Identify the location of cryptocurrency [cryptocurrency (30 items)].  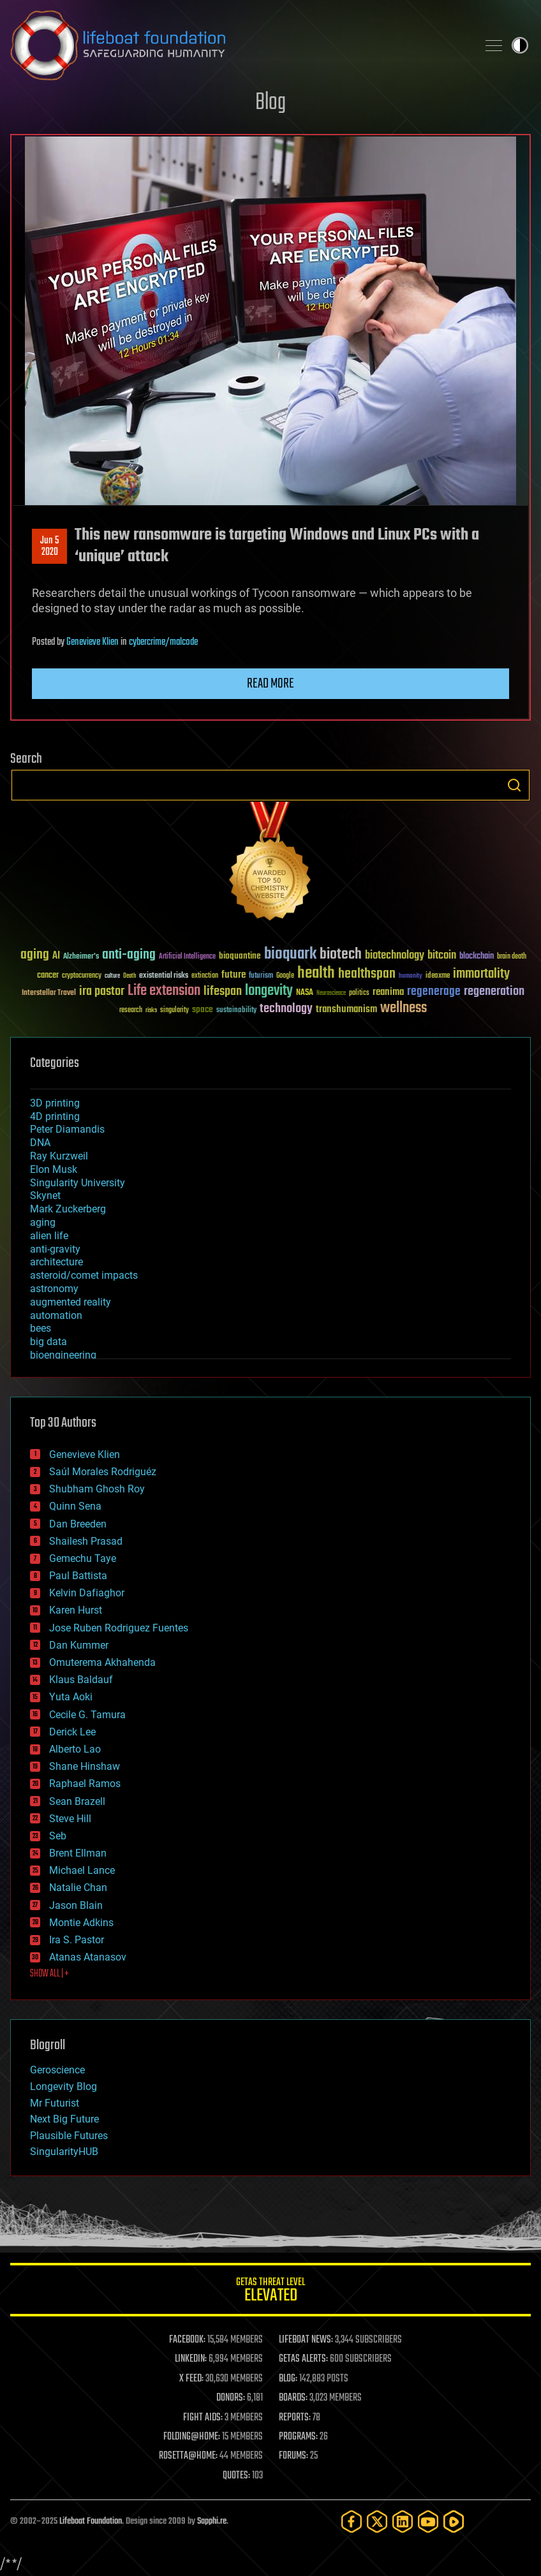
(81, 976).